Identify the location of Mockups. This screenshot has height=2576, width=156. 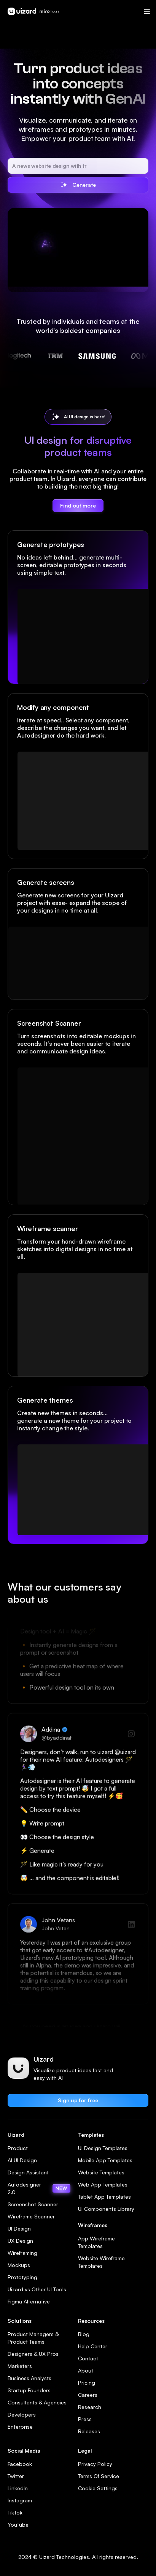
(19, 2265).